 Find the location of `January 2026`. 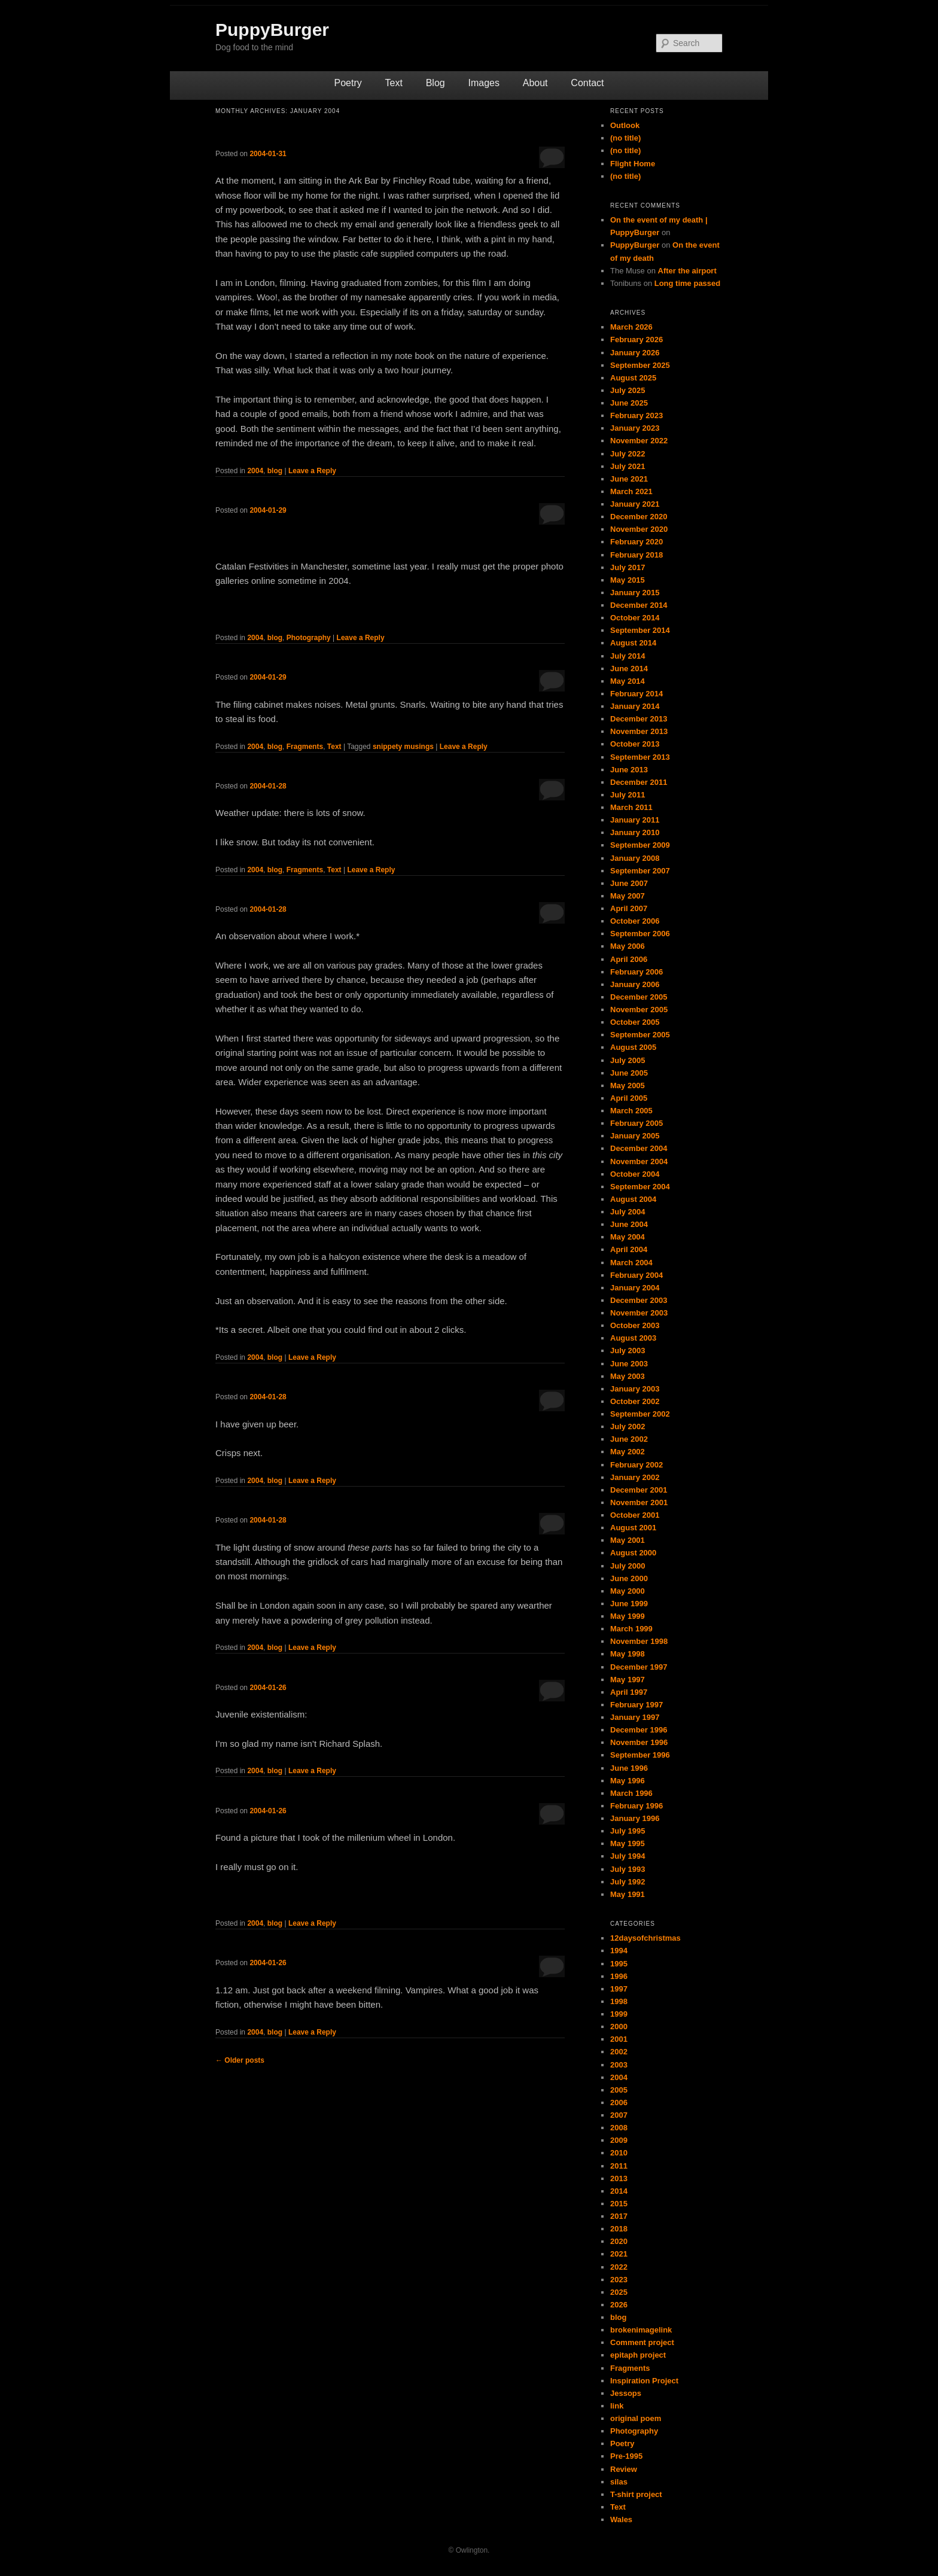

January 2026 is located at coordinates (634, 352).